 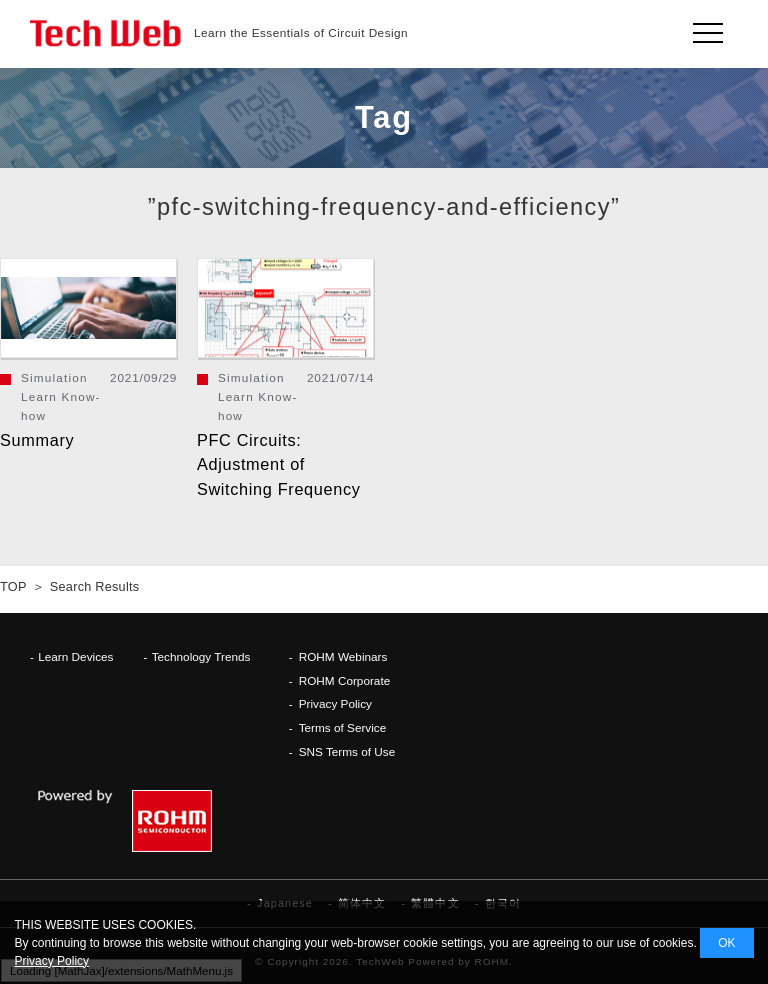 I want to click on Summary, so click(x=37, y=440).